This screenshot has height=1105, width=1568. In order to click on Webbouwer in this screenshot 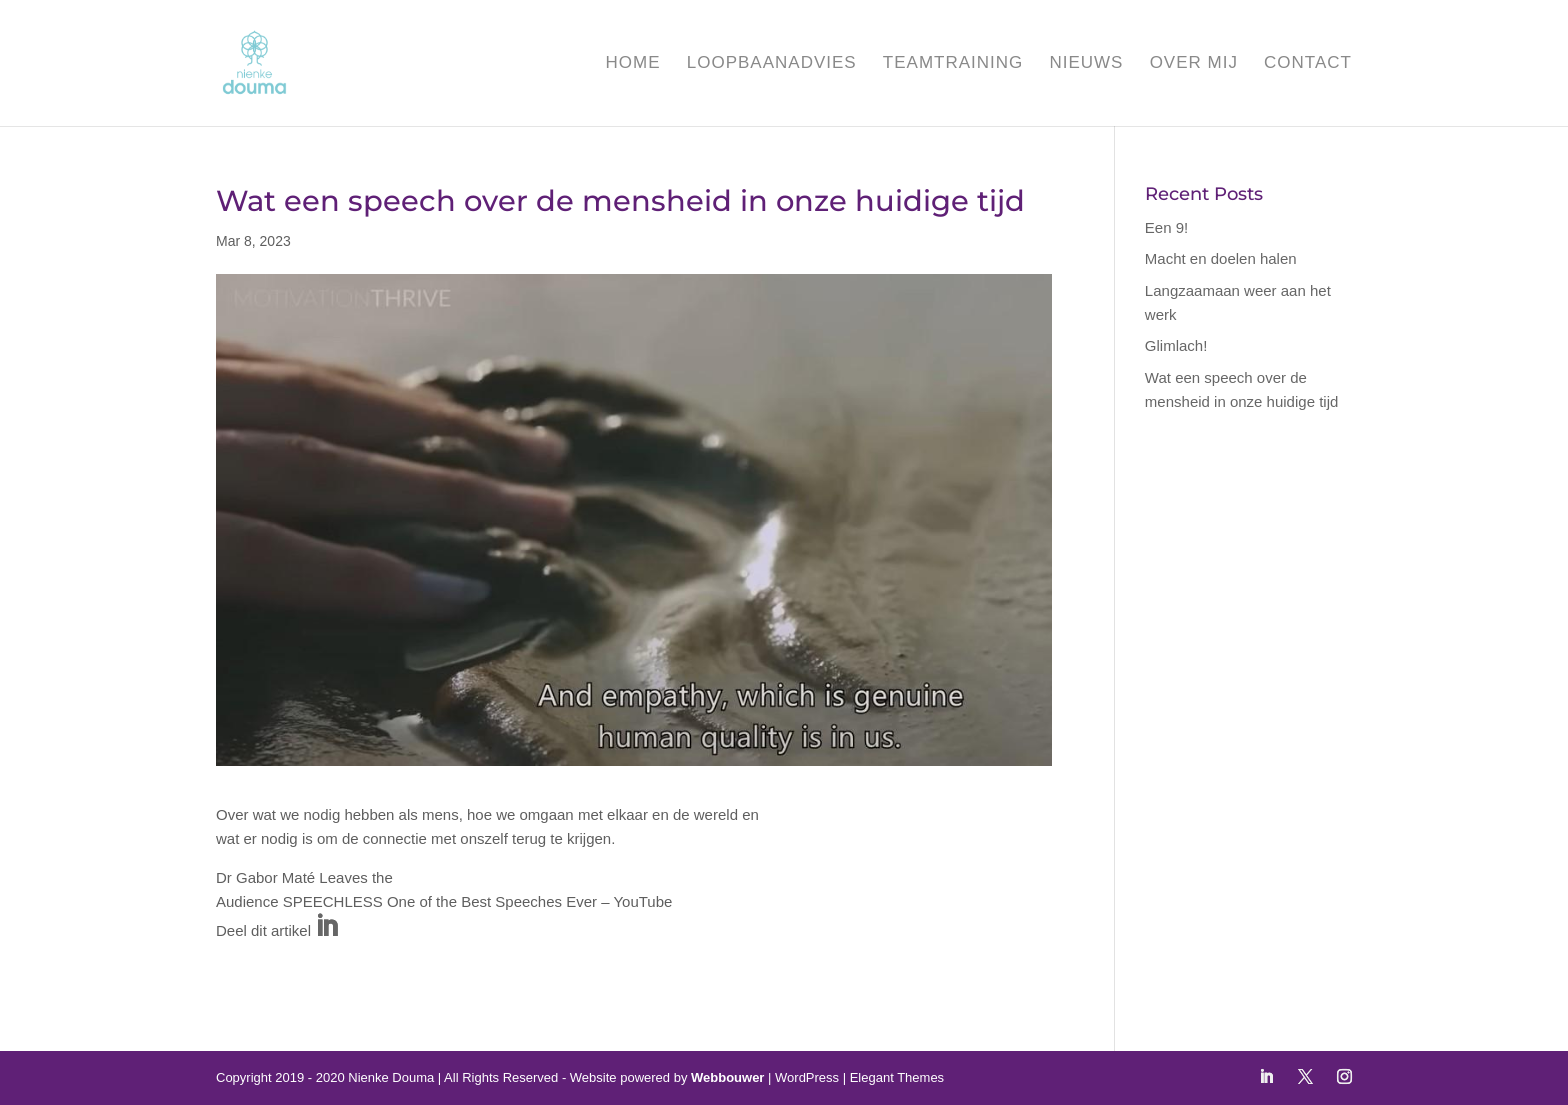, I will do `click(727, 1077)`.